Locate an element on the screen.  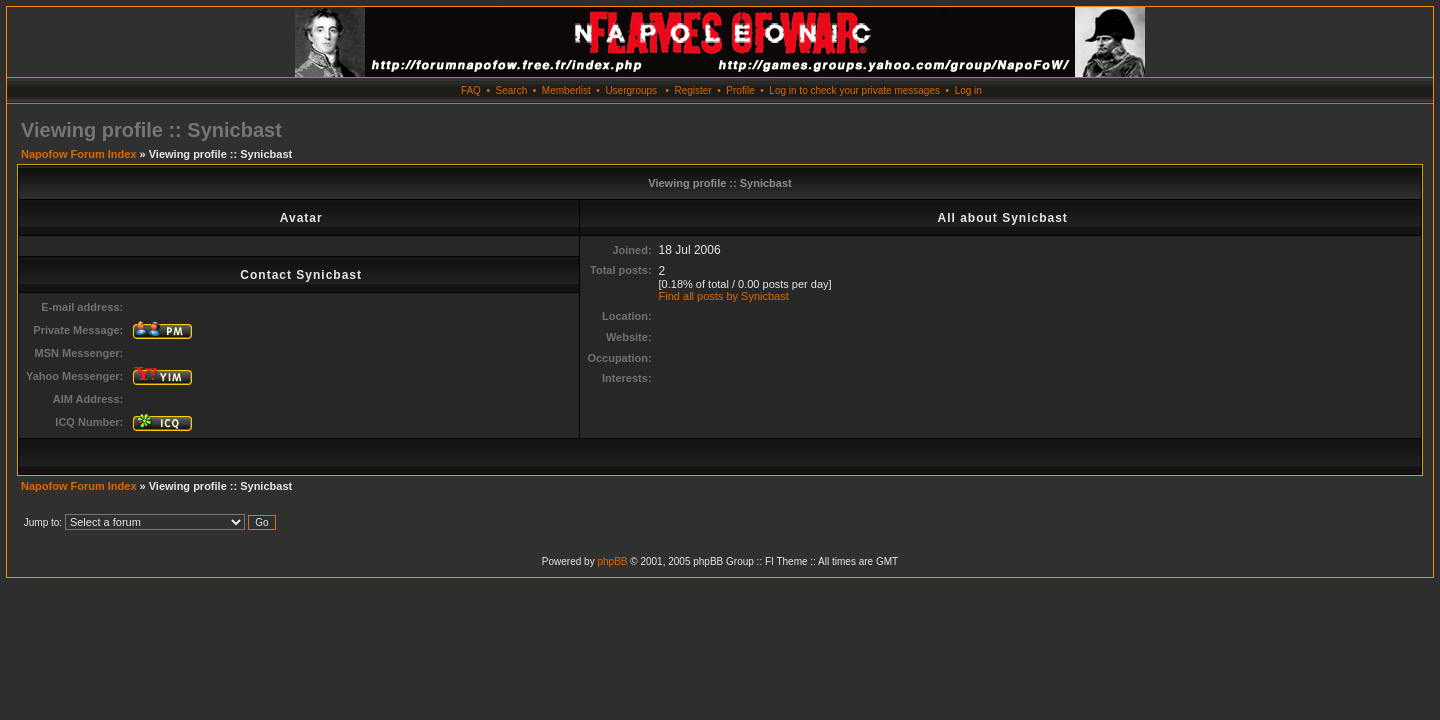
Search is located at coordinates (512, 90).